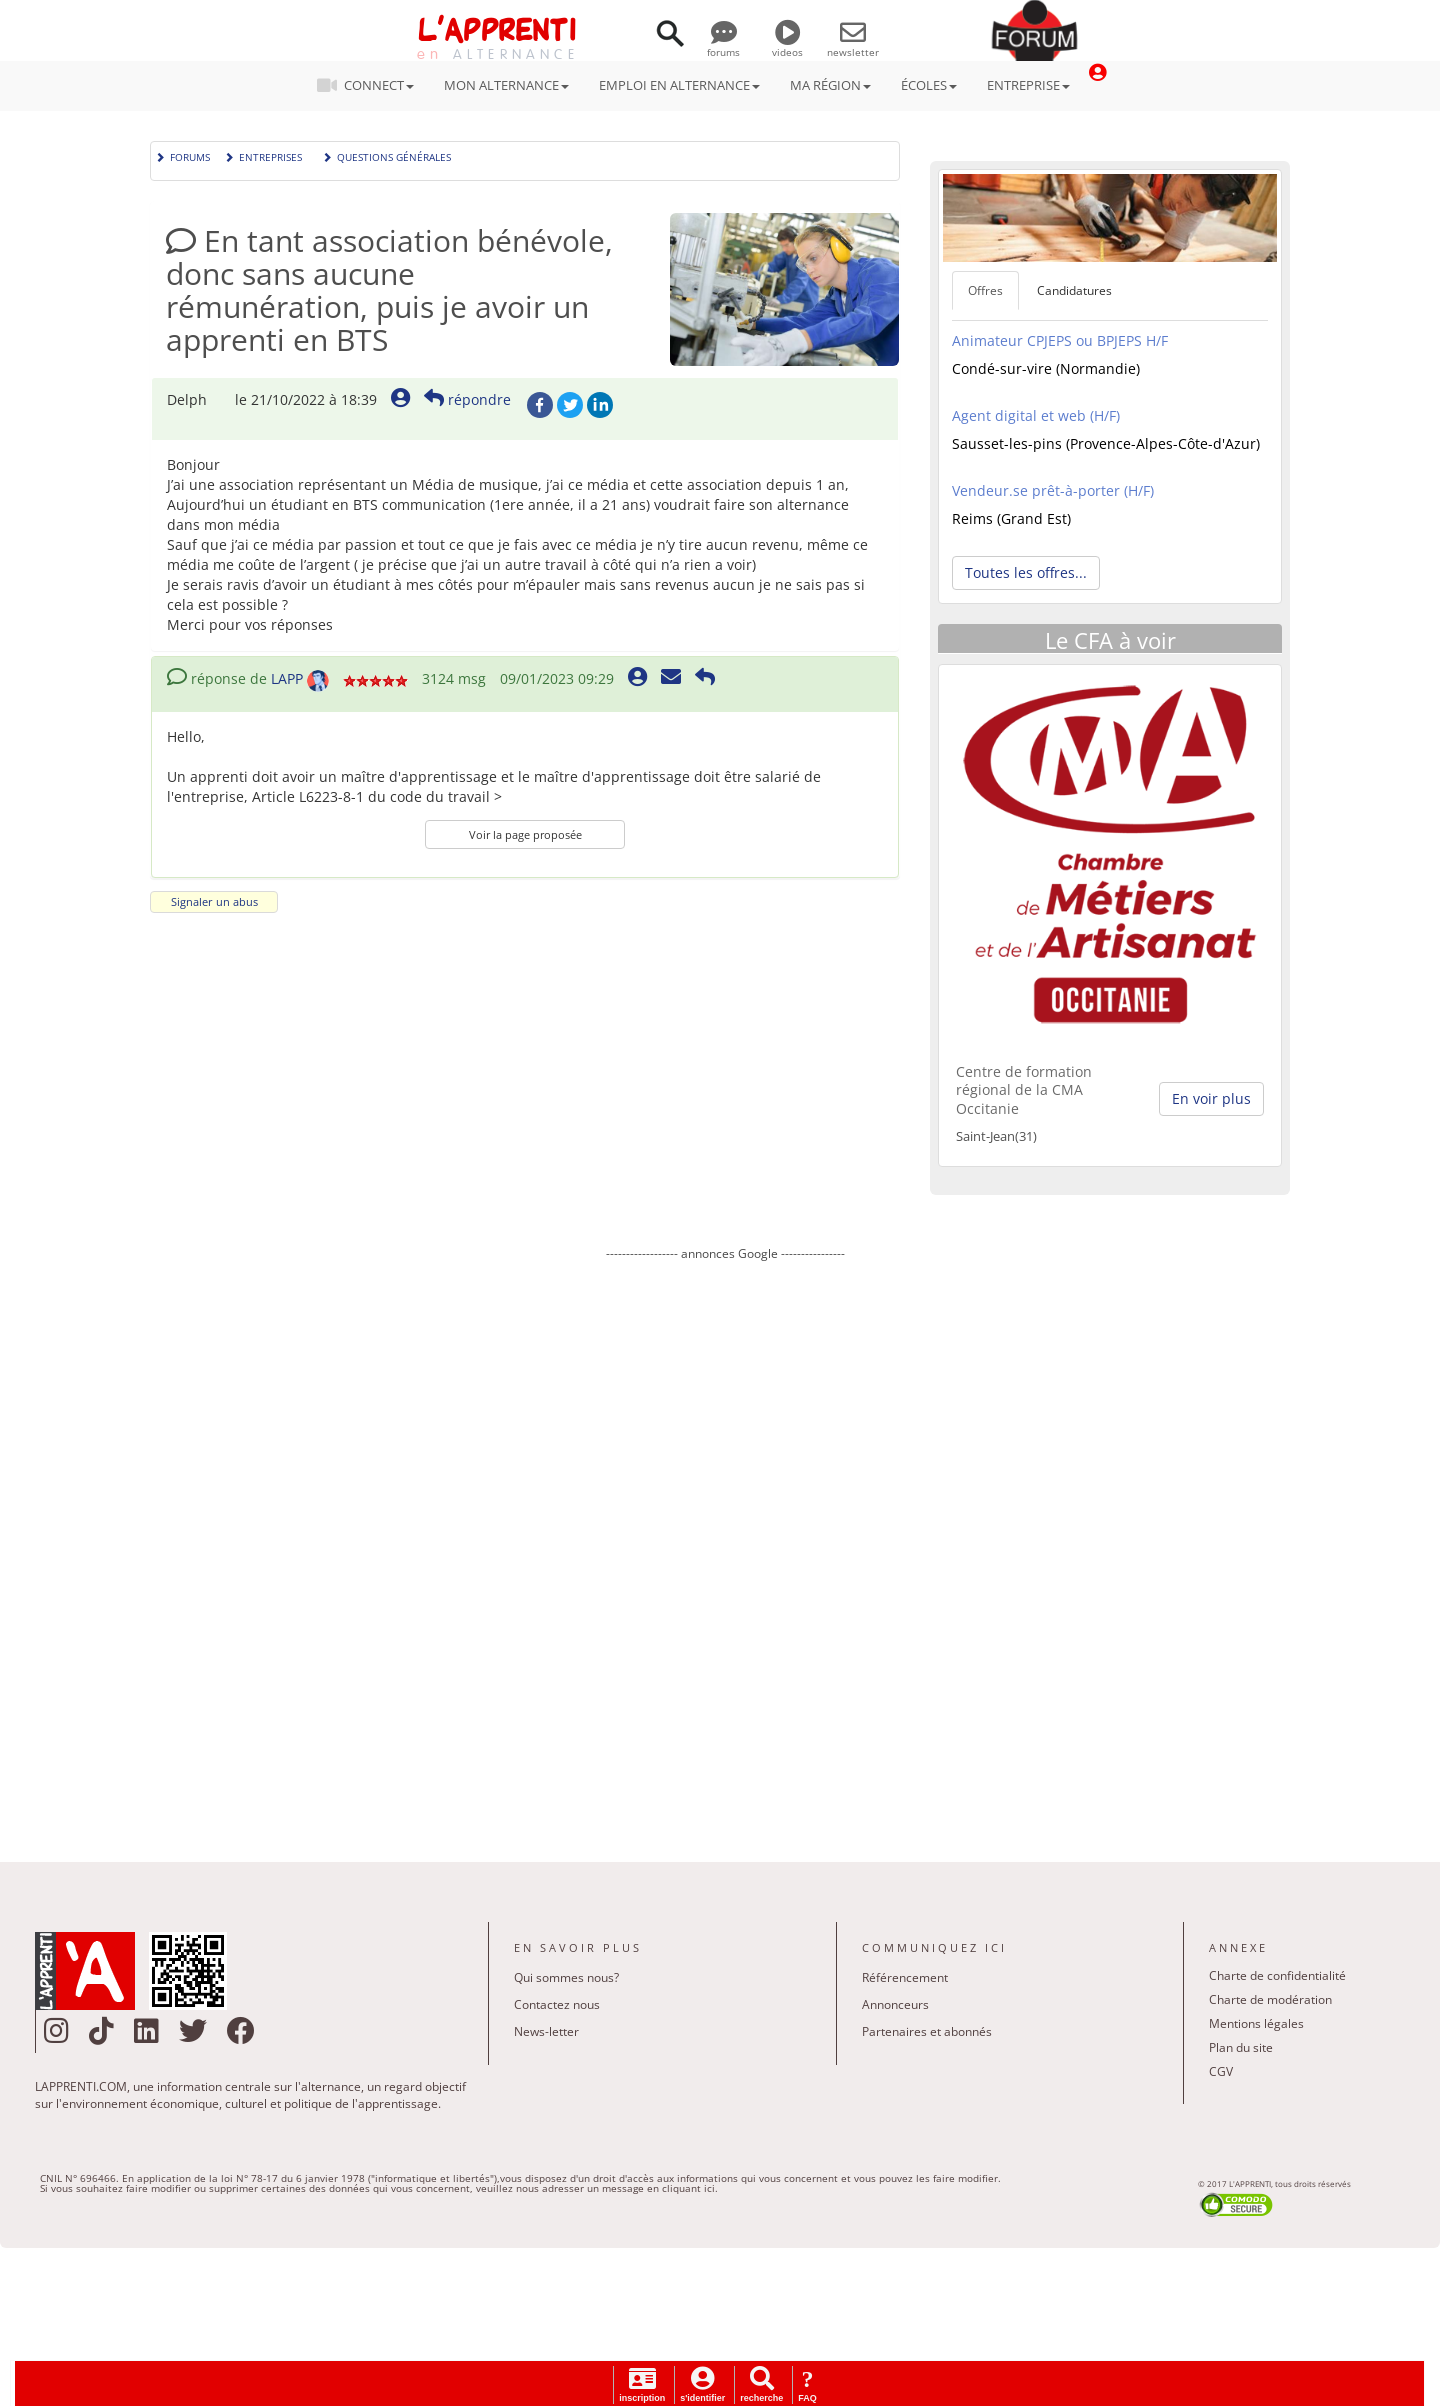  I want to click on Charte de confidentialité, so click(1277, 1975).